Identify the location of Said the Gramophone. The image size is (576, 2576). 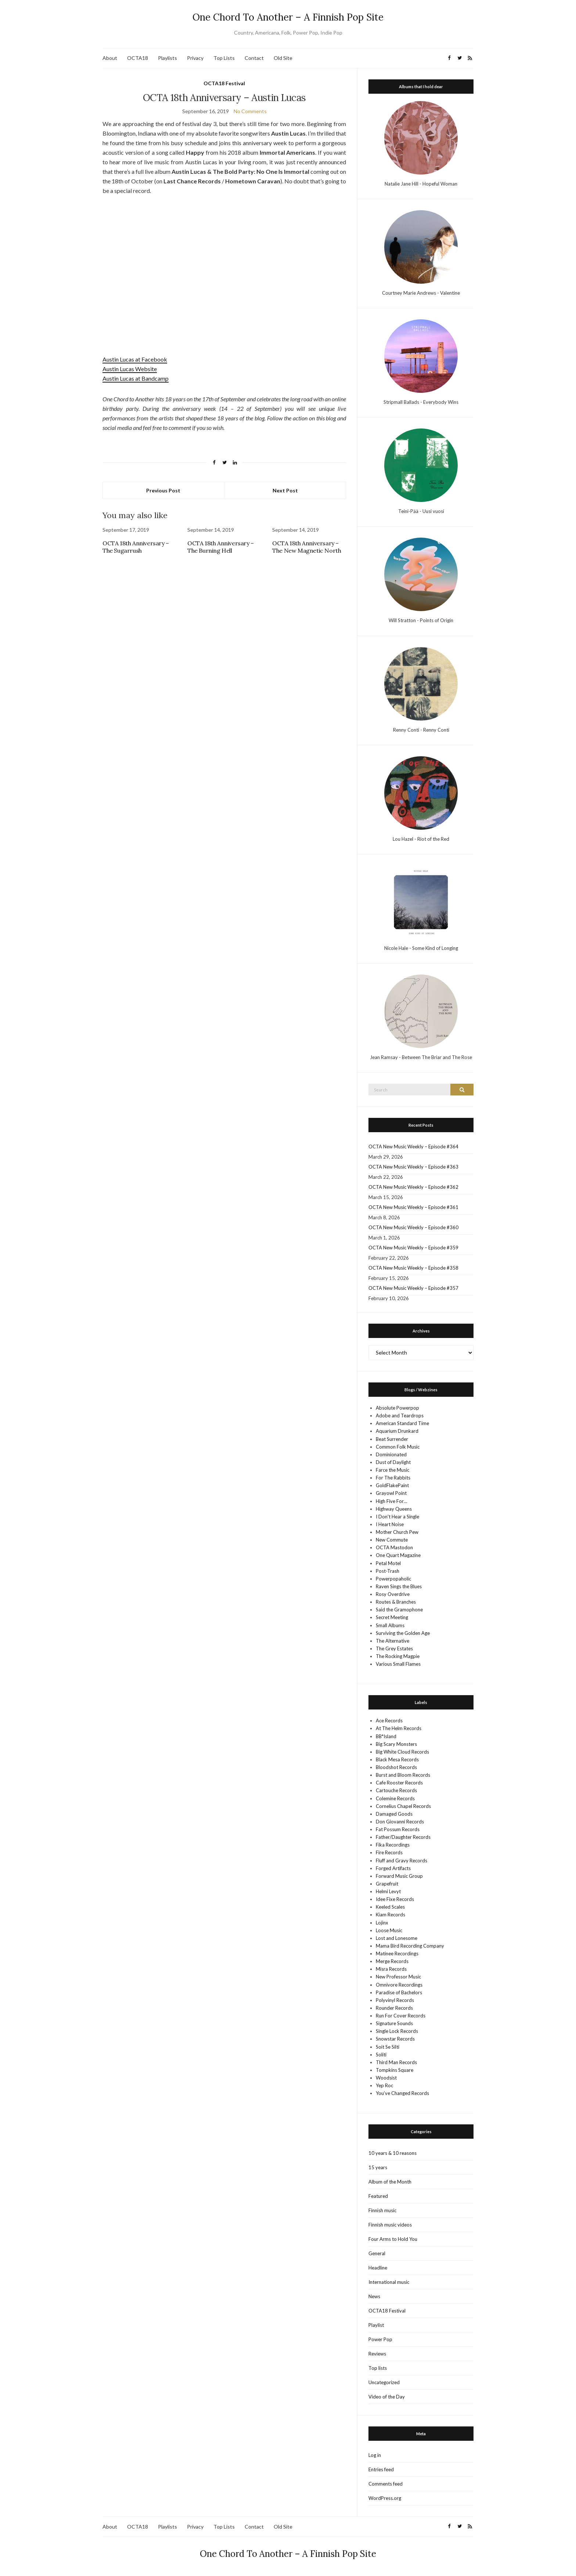
(399, 1609).